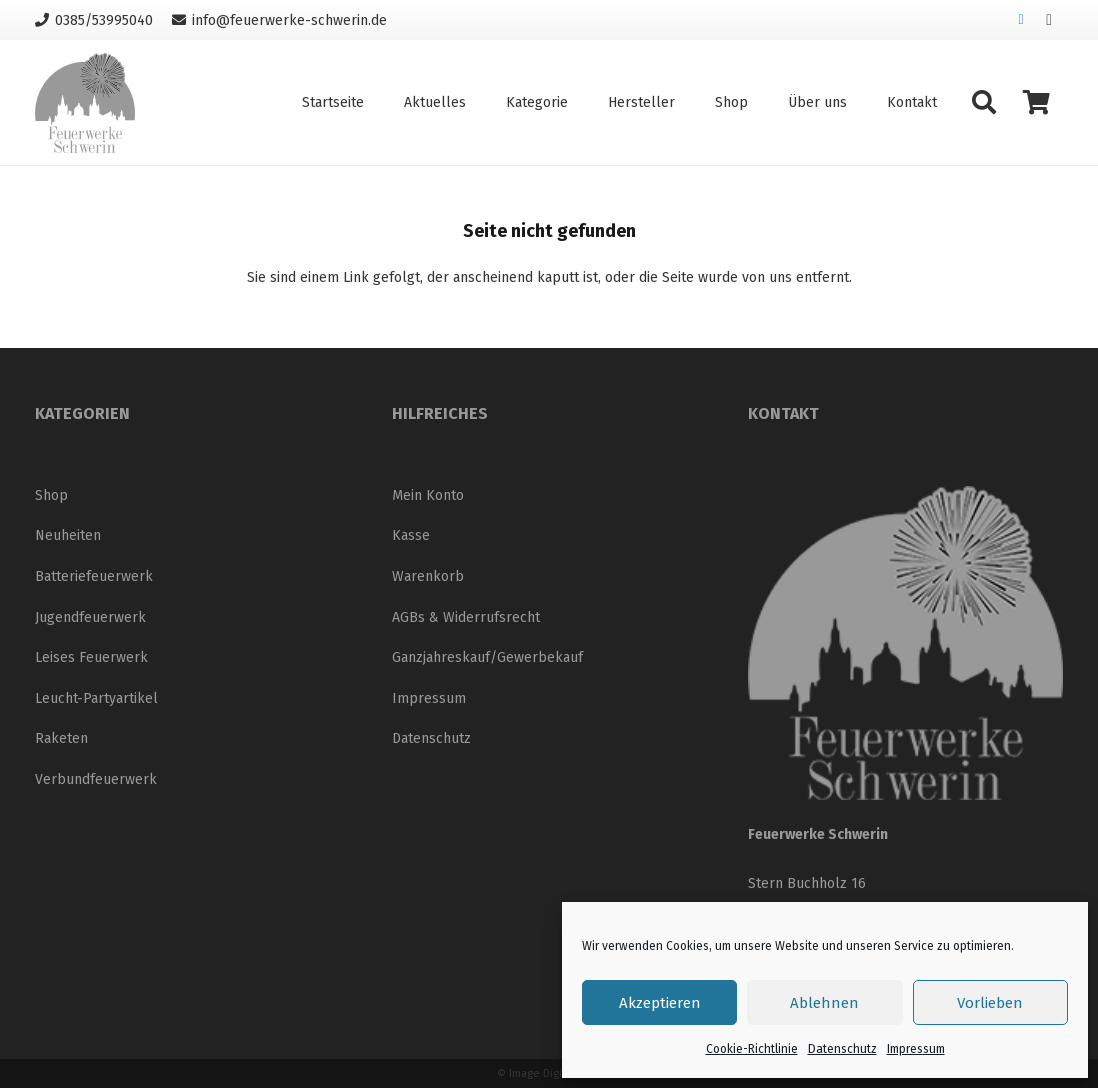  I want to click on Ganzjahreskauf/Gewerbekauf, so click(487, 657).